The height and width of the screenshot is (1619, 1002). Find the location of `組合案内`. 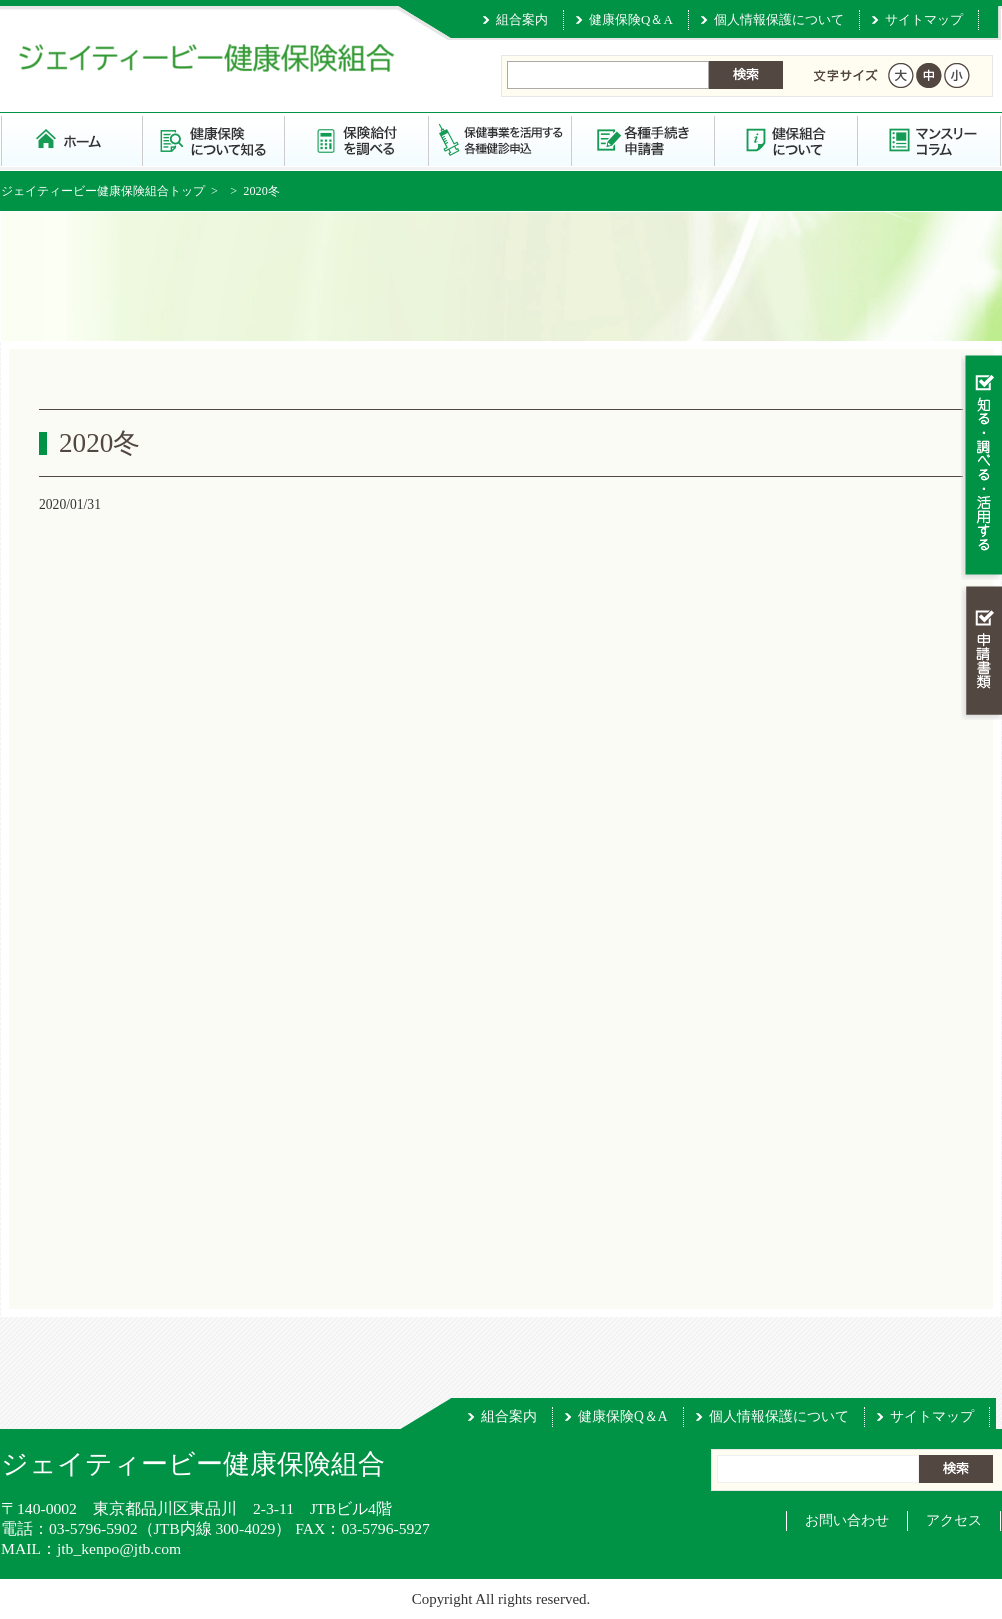

組合案内 is located at coordinates (522, 19).